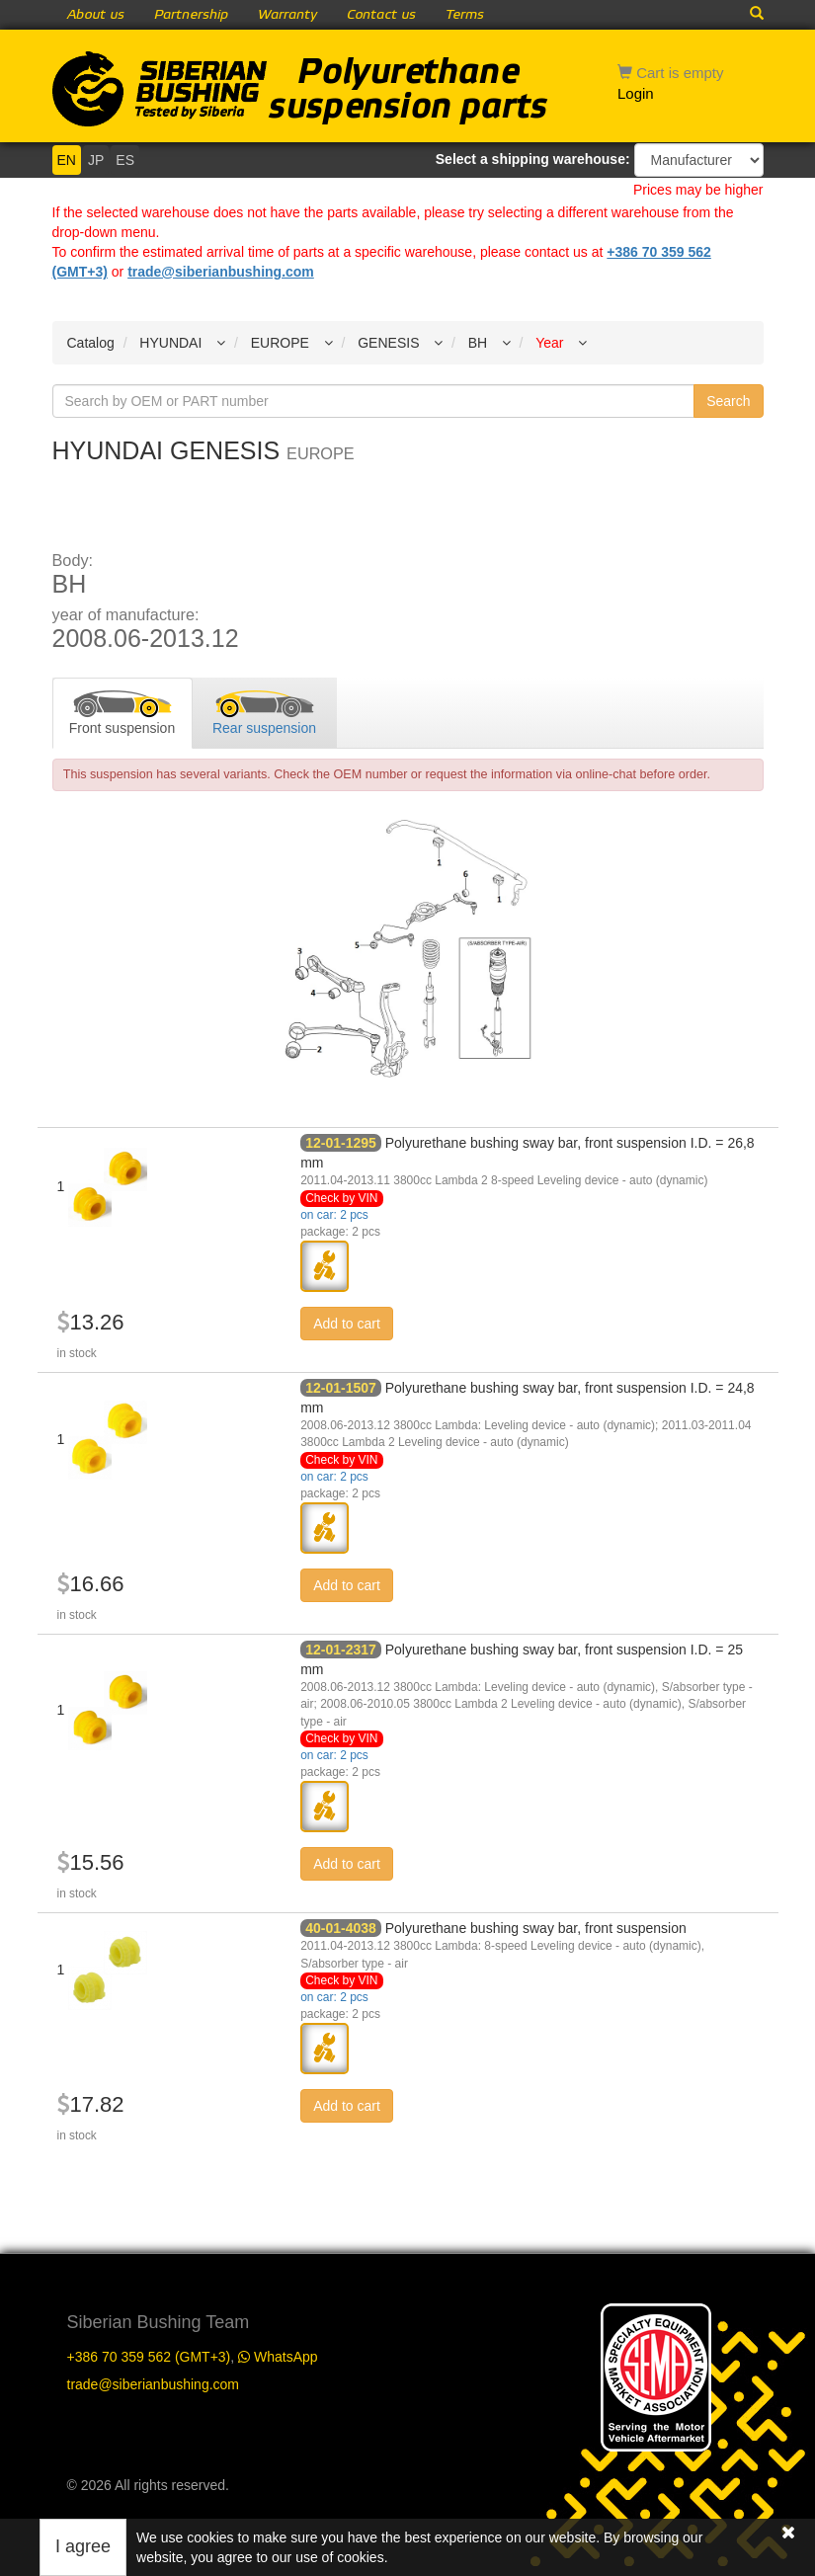  Describe the element at coordinates (66, 160) in the screenshot. I see `EN` at that location.